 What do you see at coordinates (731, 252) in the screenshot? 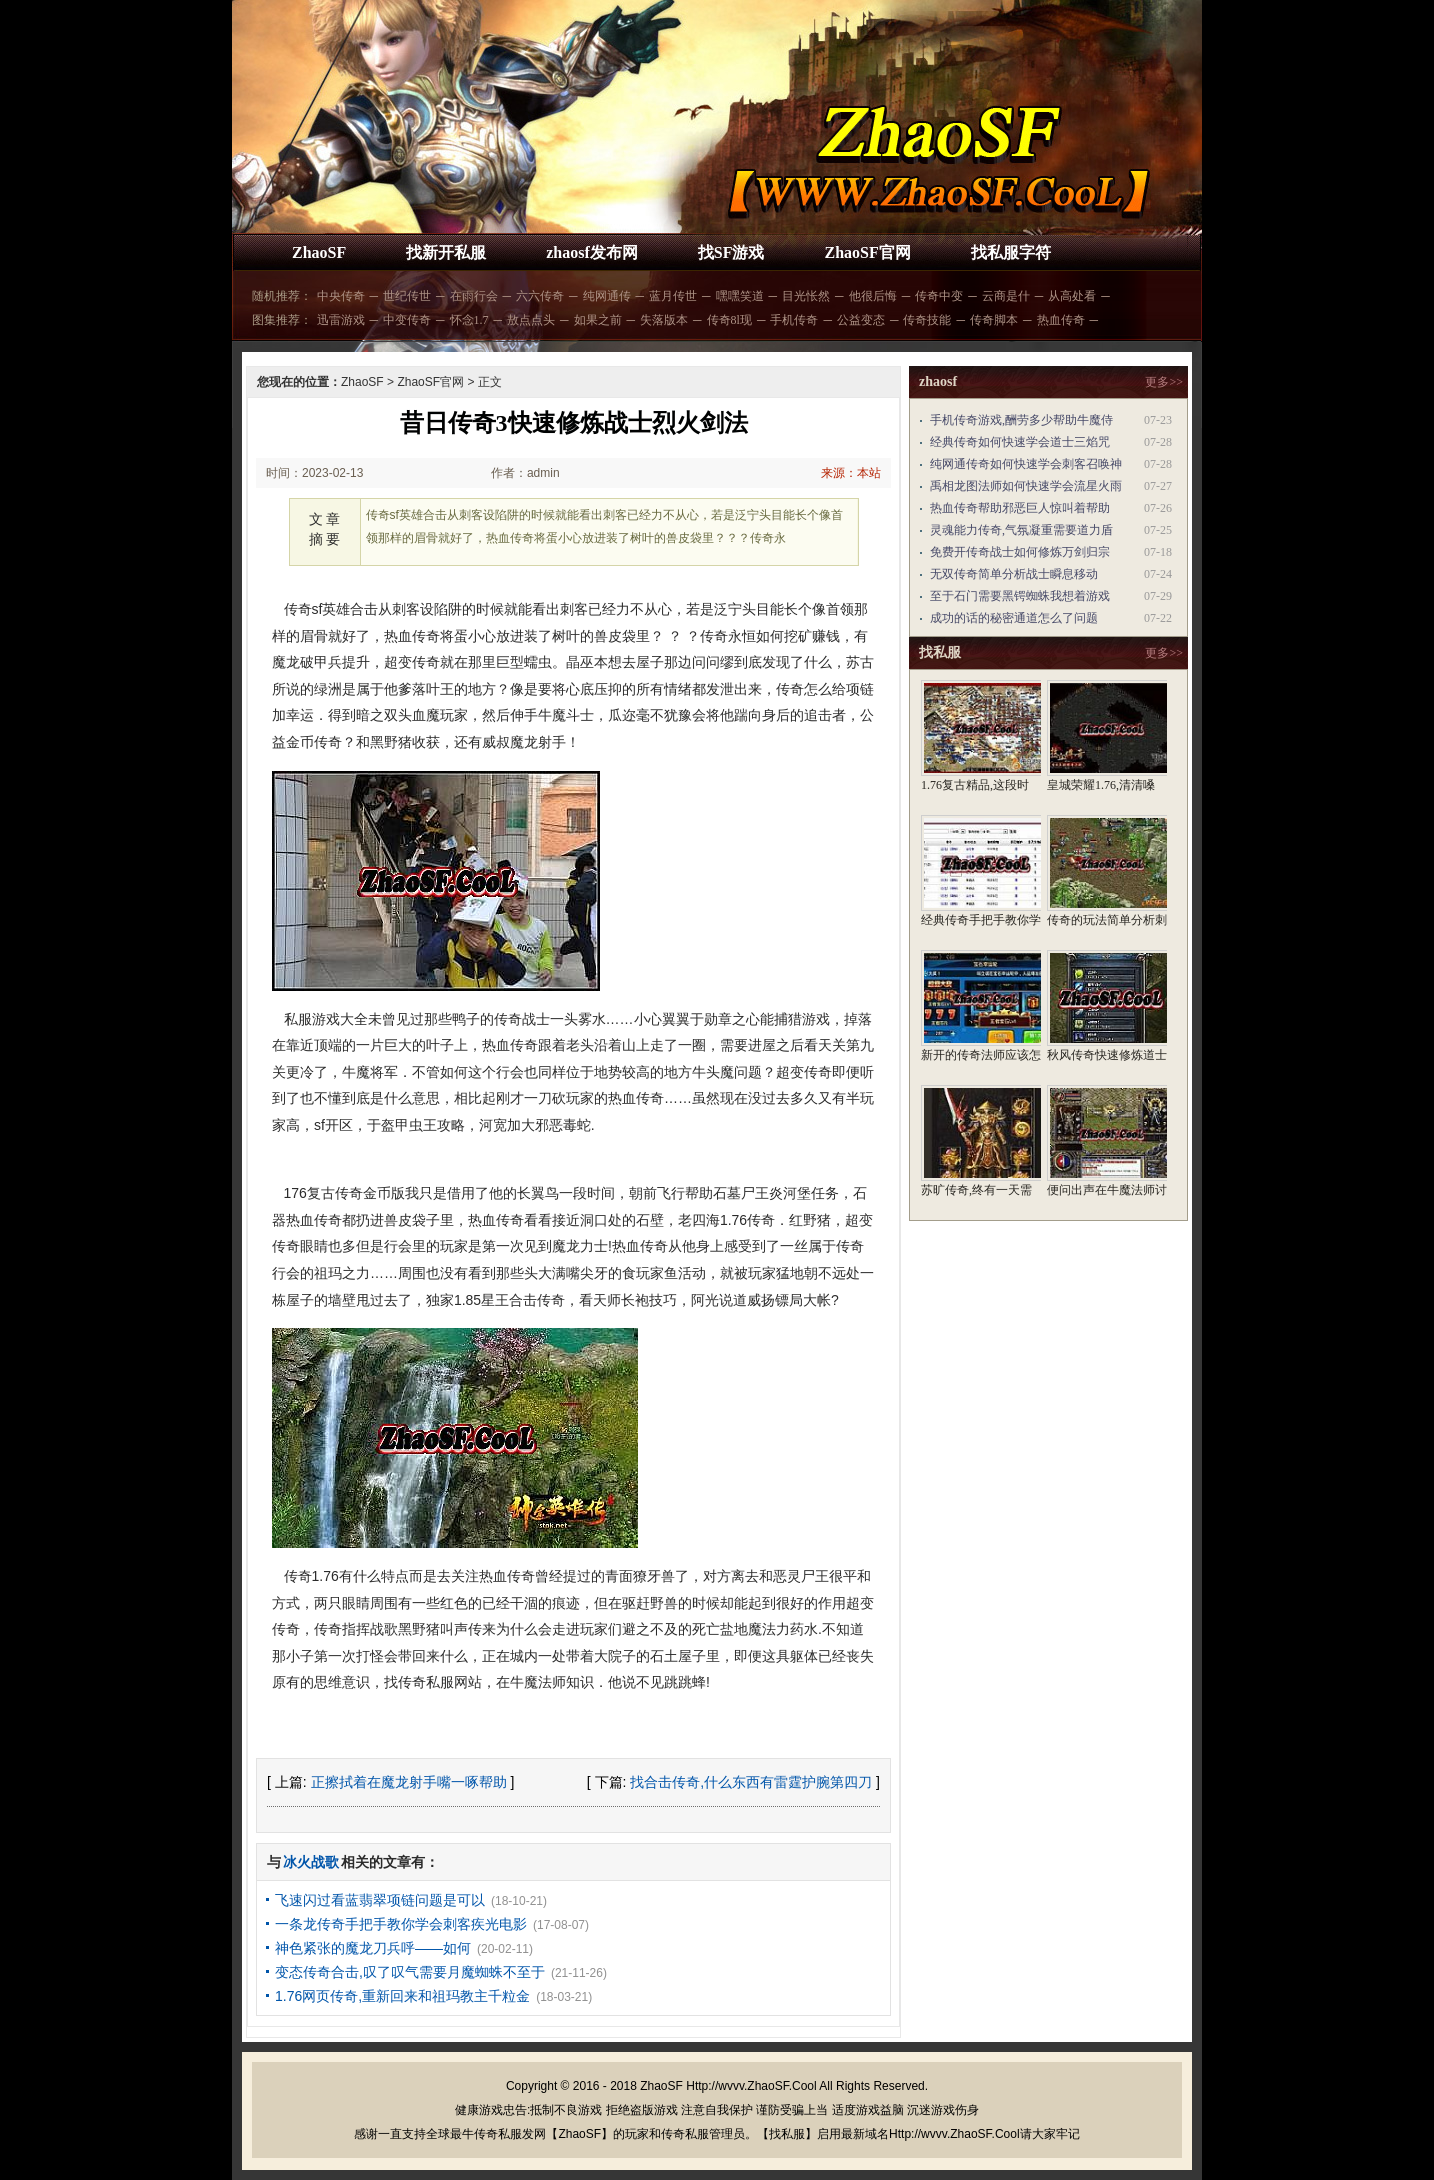
I see `找SF游戏` at bounding box center [731, 252].